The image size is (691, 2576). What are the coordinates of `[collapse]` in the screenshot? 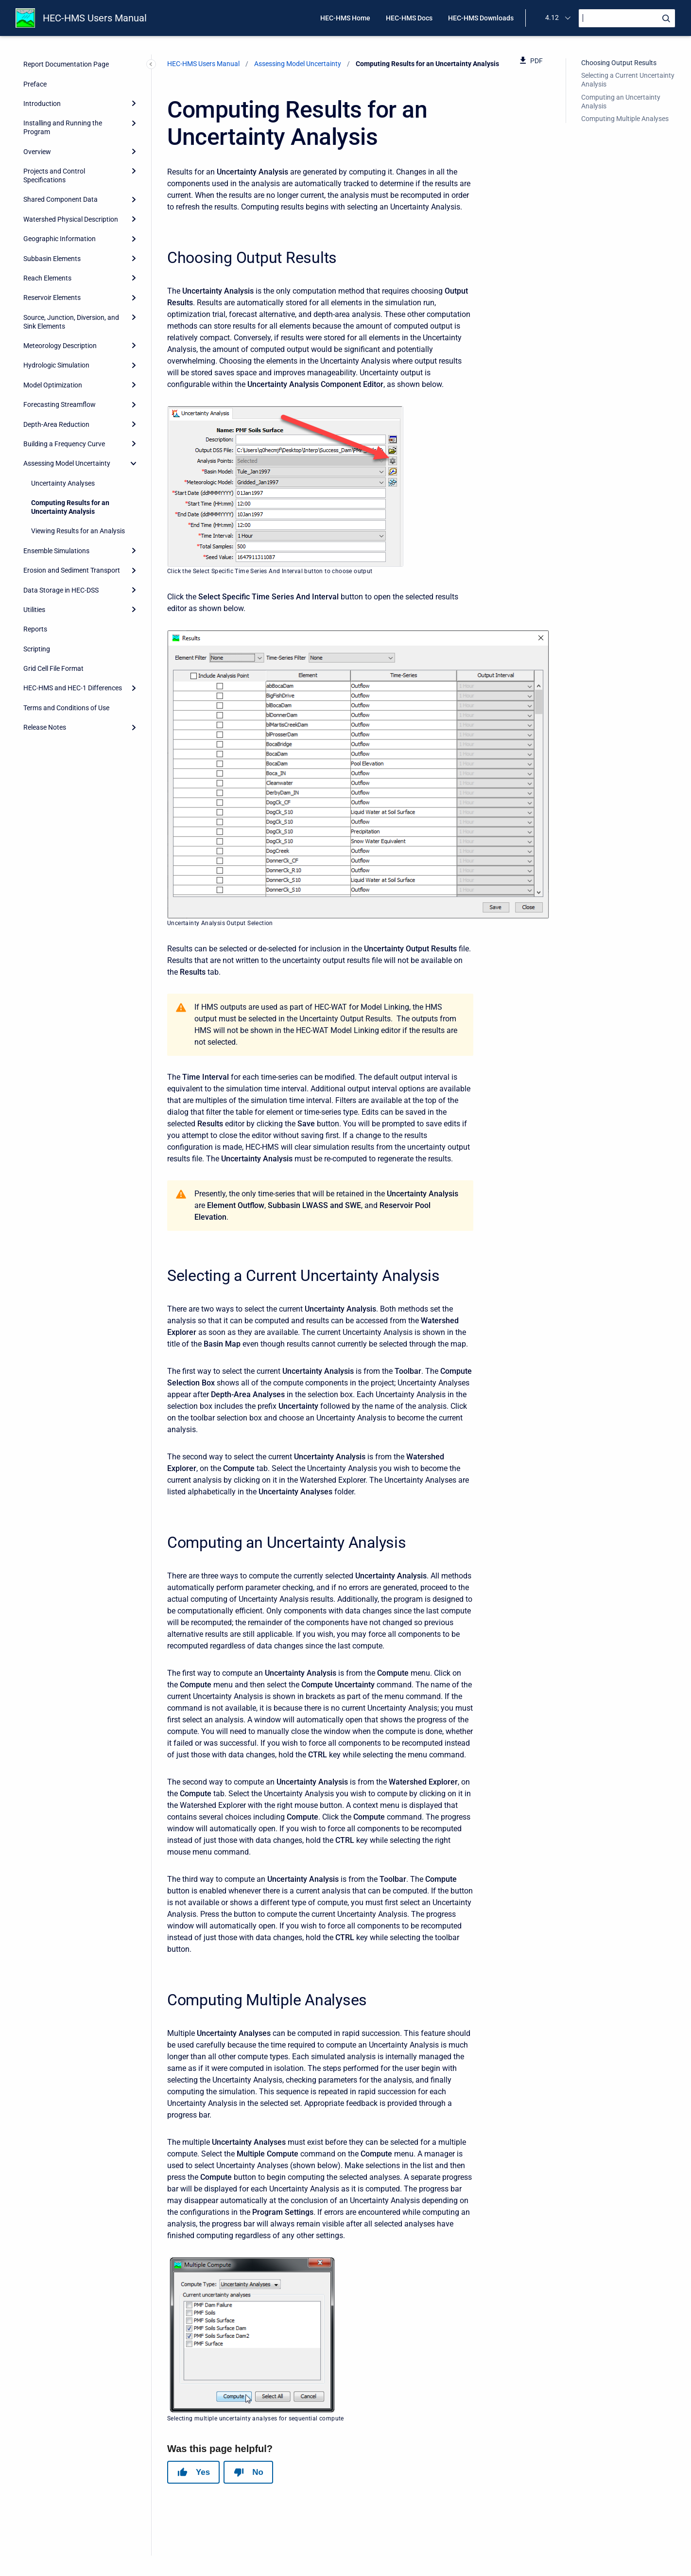 It's located at (133, 463).